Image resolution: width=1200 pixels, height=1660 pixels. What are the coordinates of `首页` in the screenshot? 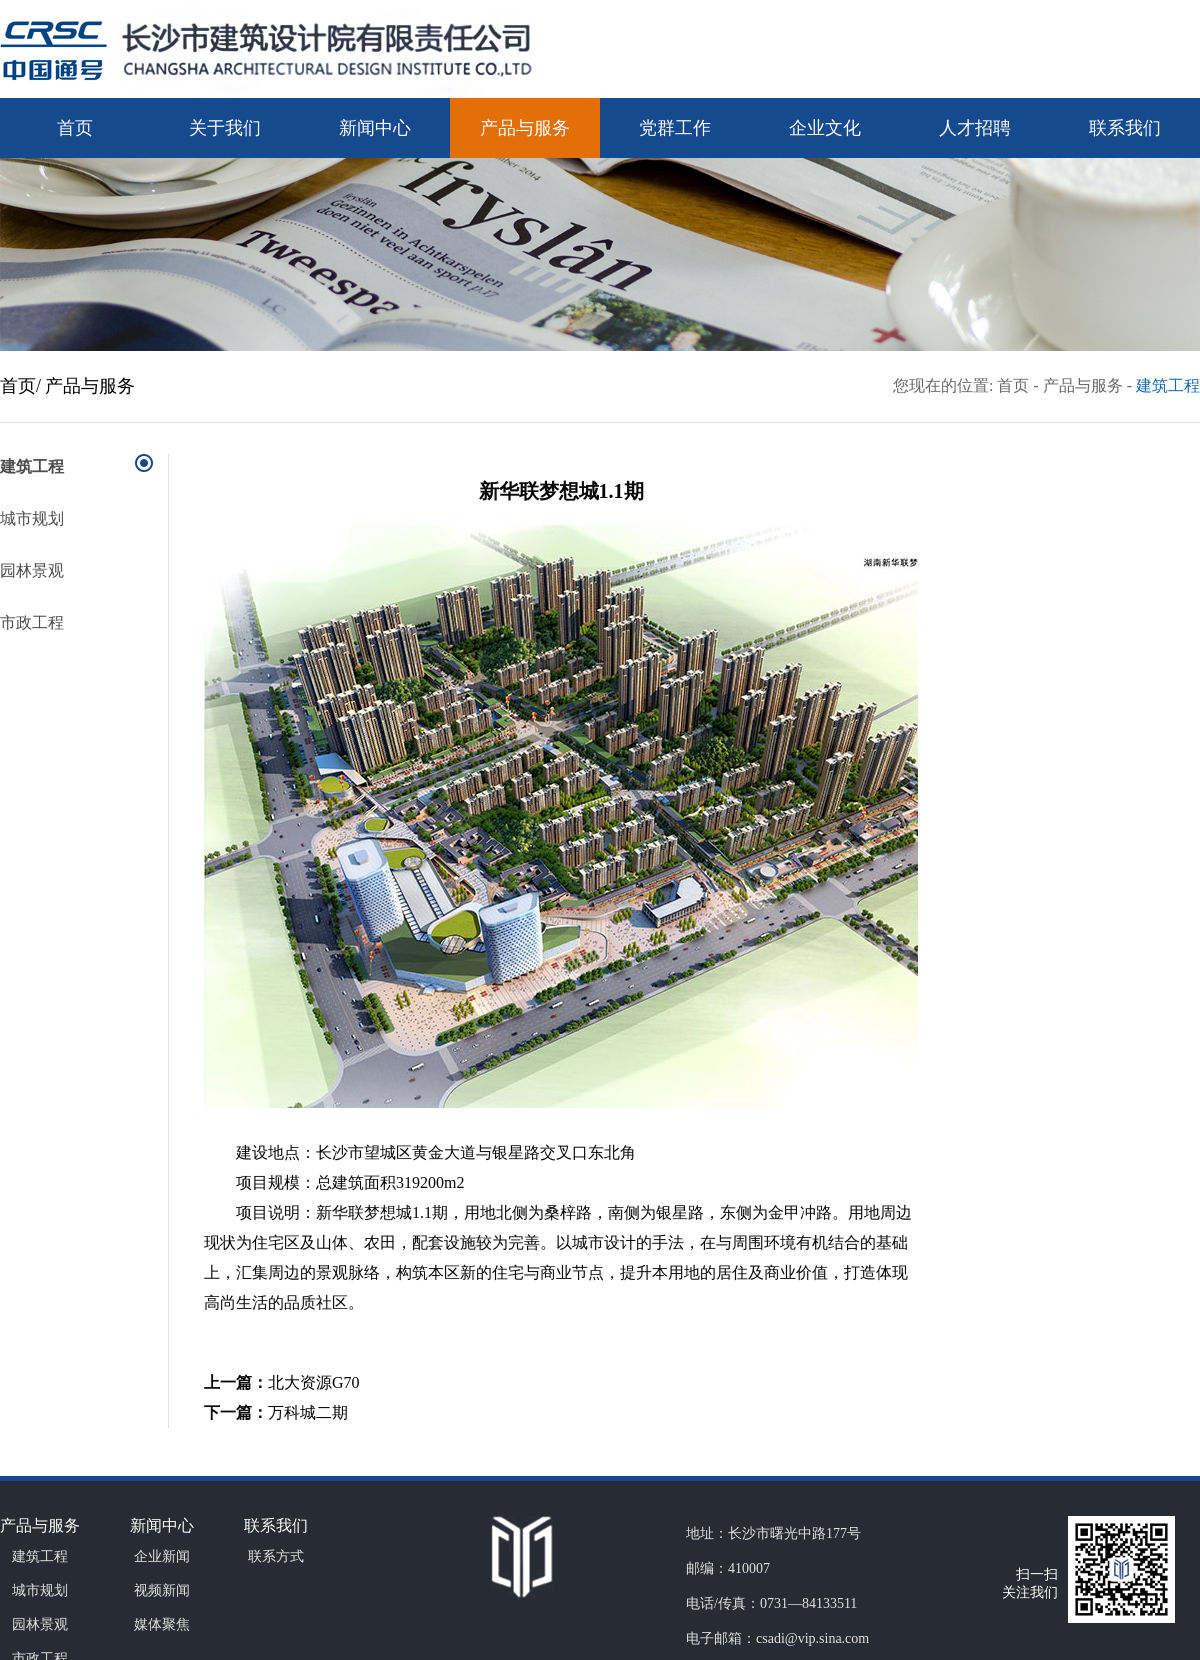 It's located at (75, 128).